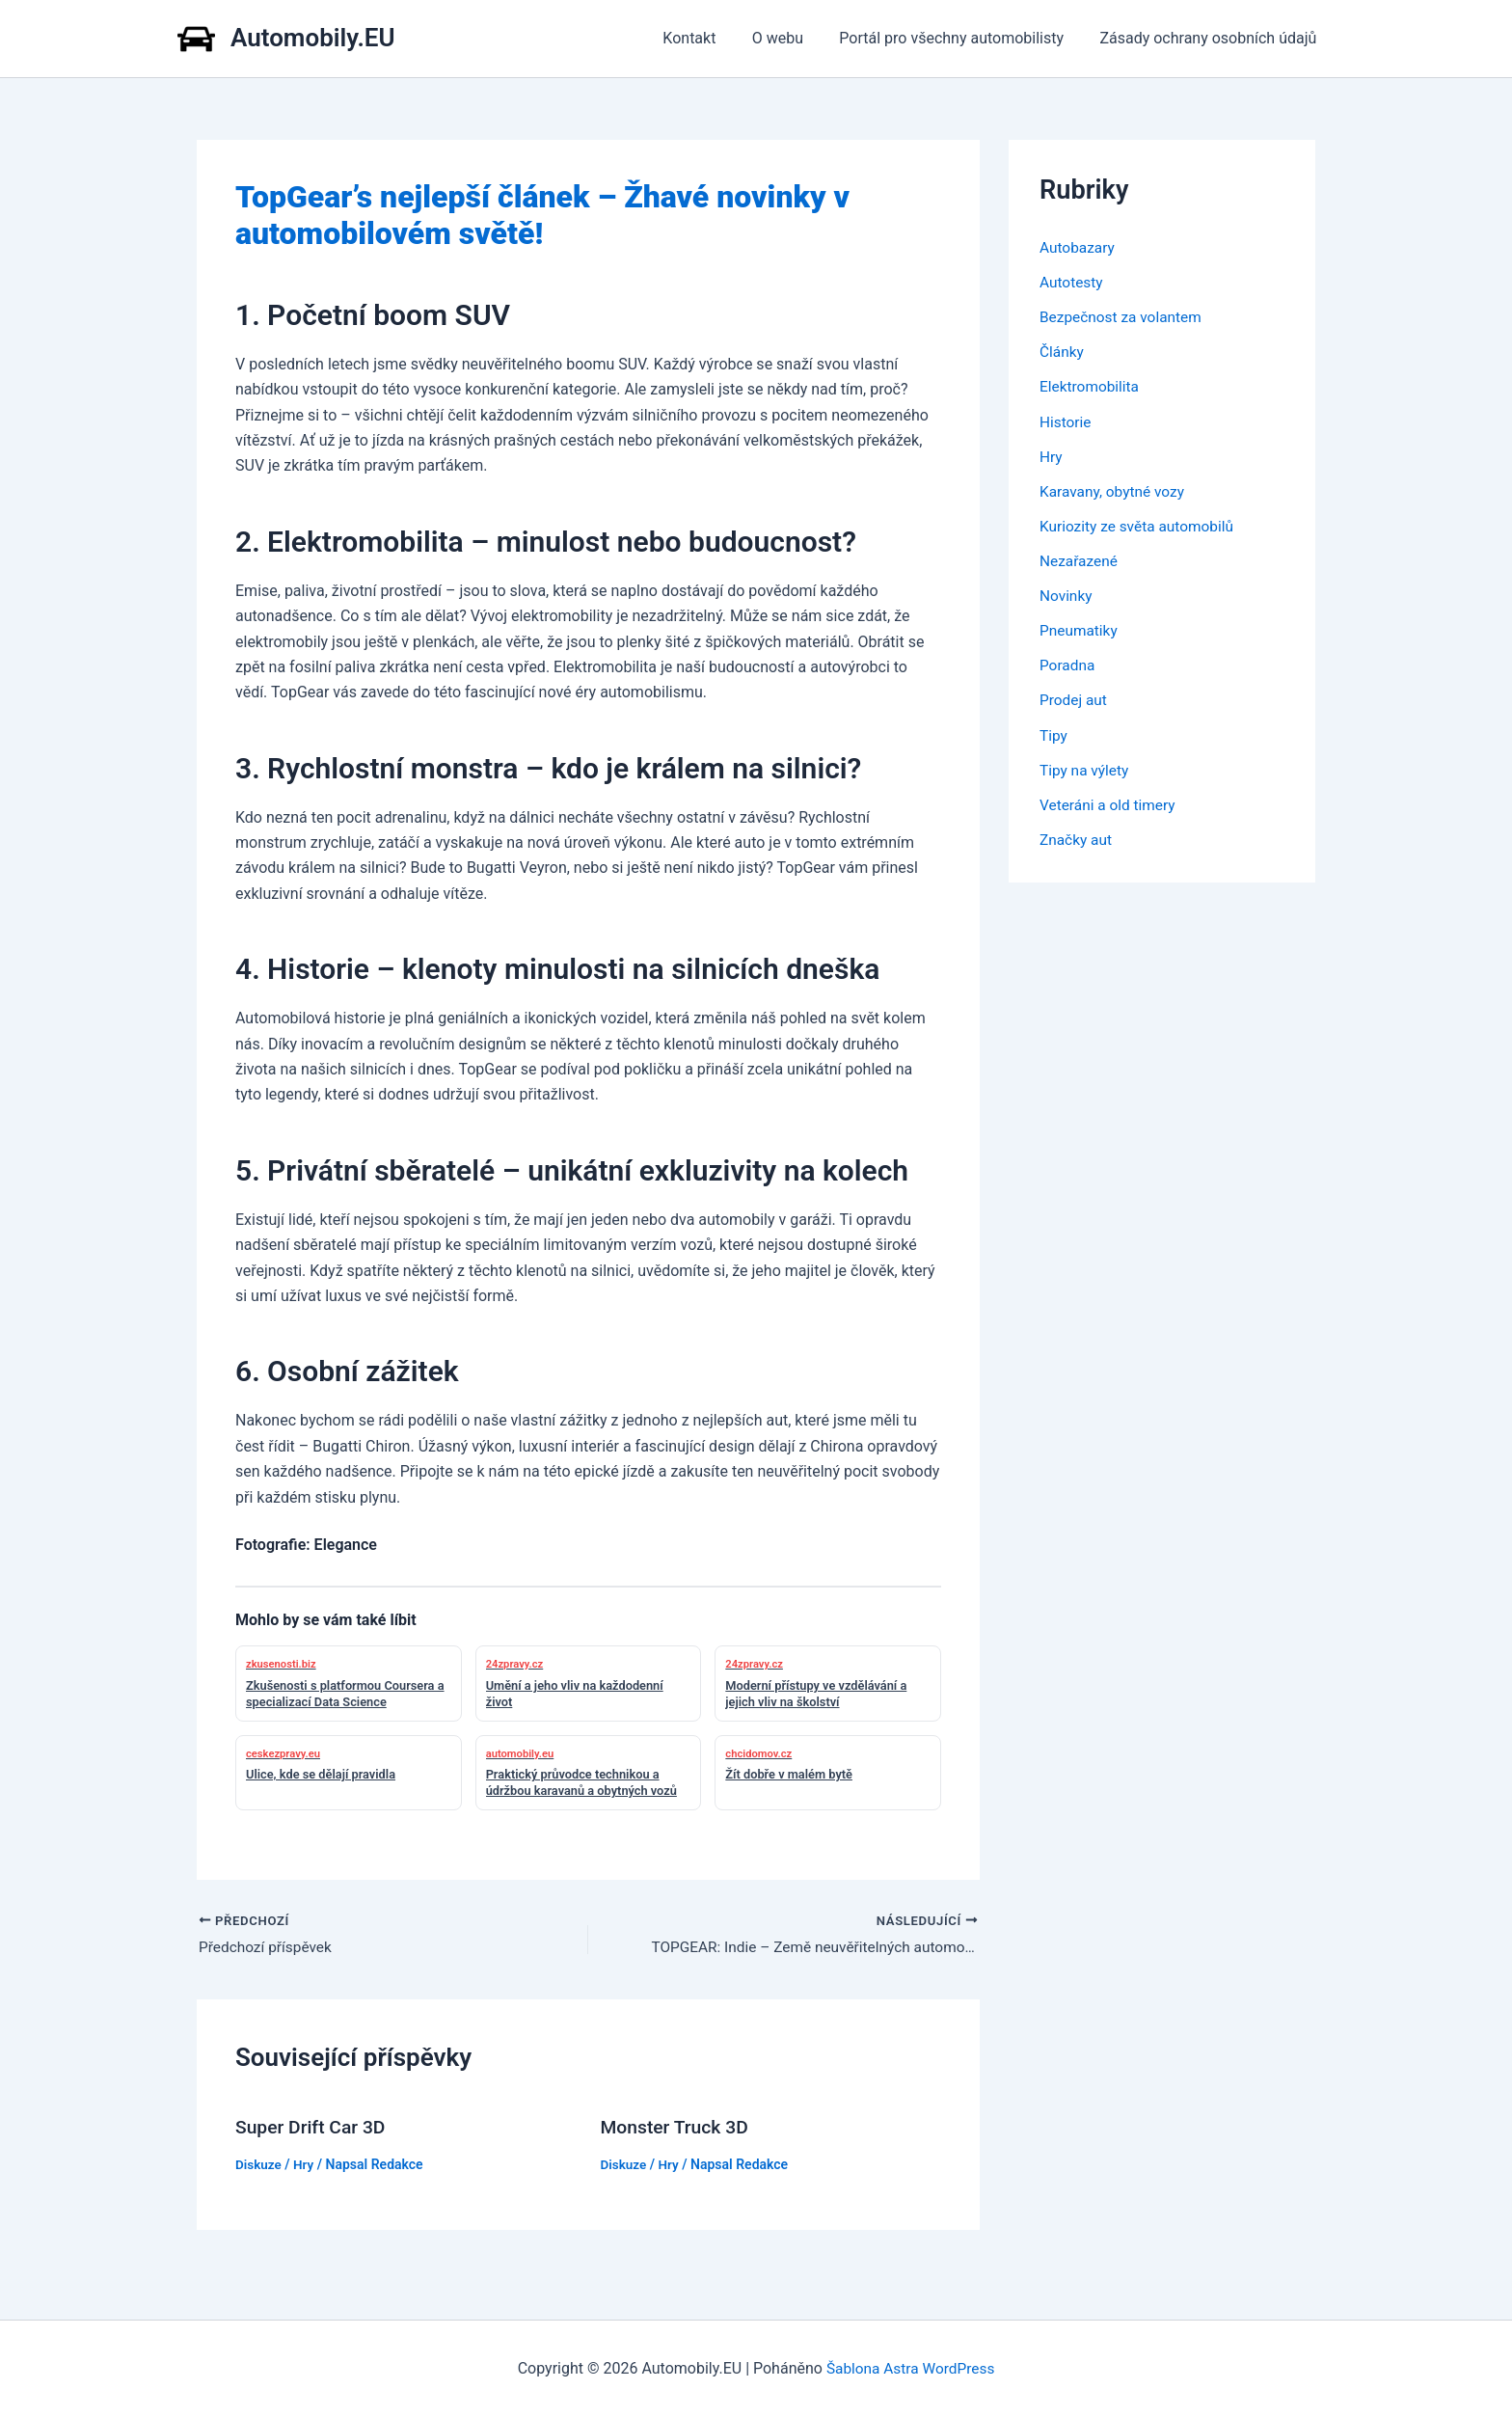 The width and height of the screenshot is (1512, 2417). What do you see at coordinates (707, 38) in the screenshot?
I see `Kontakt` at bounding box center [707, 38].